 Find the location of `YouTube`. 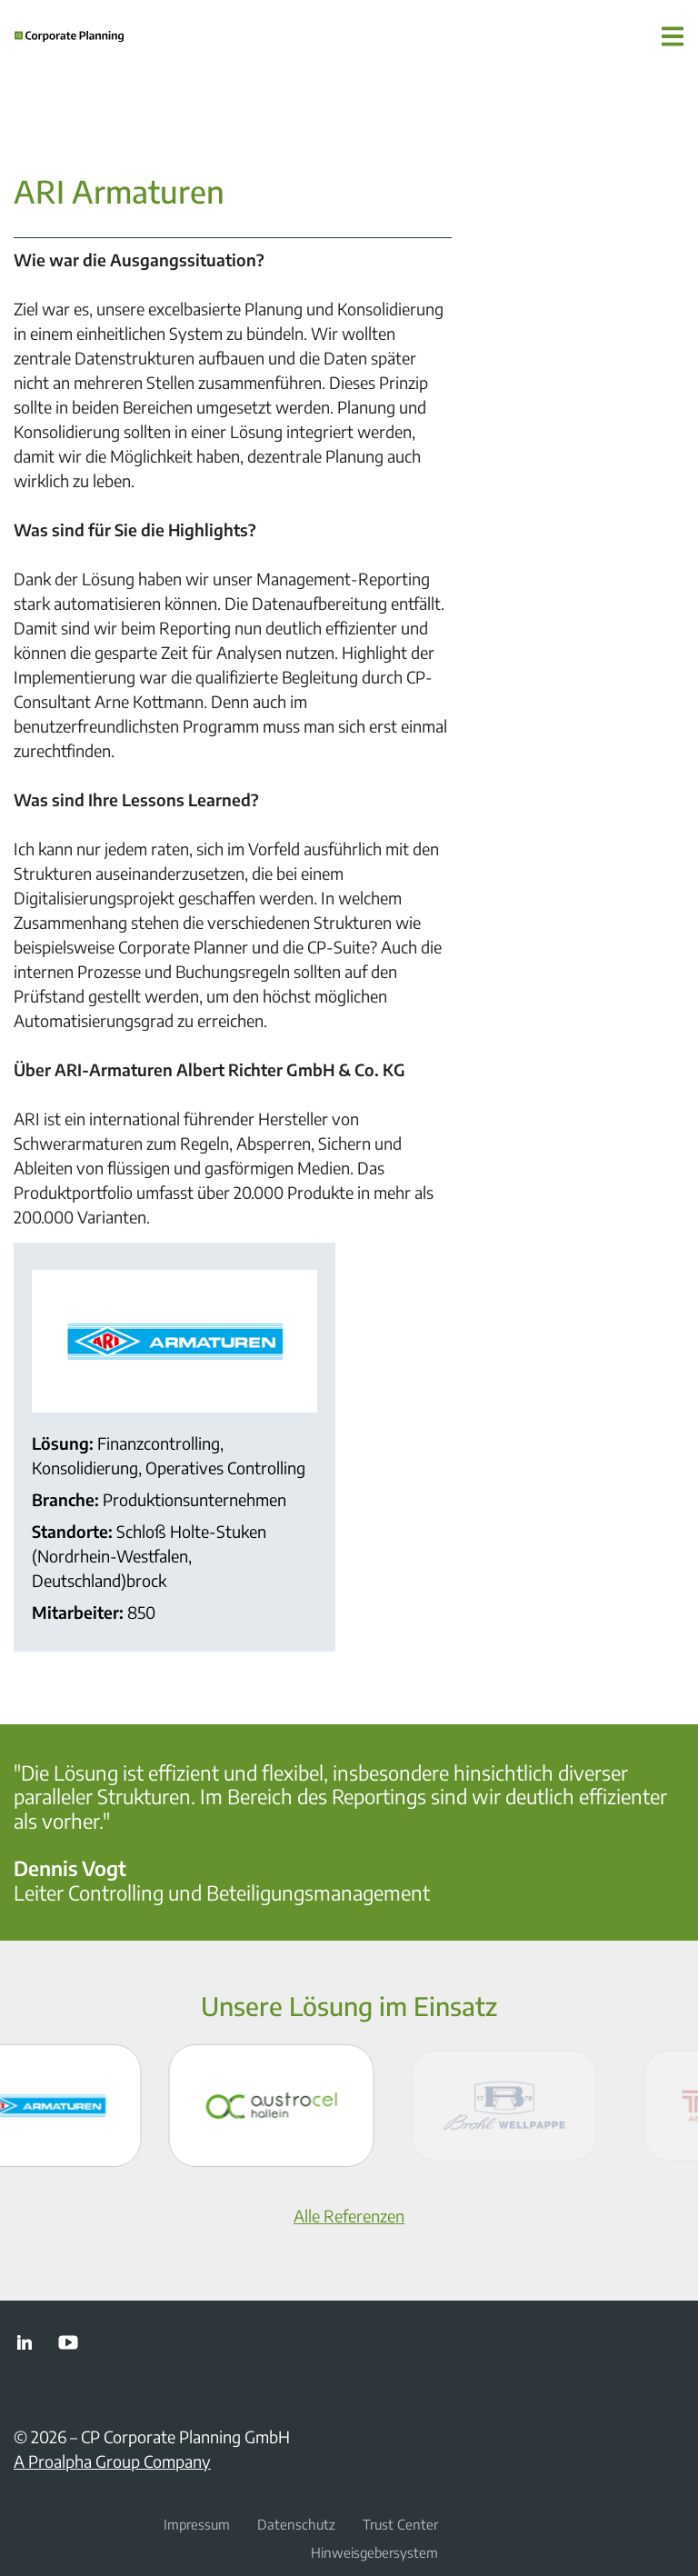

YouTube is located at coordinates (68, 2342).